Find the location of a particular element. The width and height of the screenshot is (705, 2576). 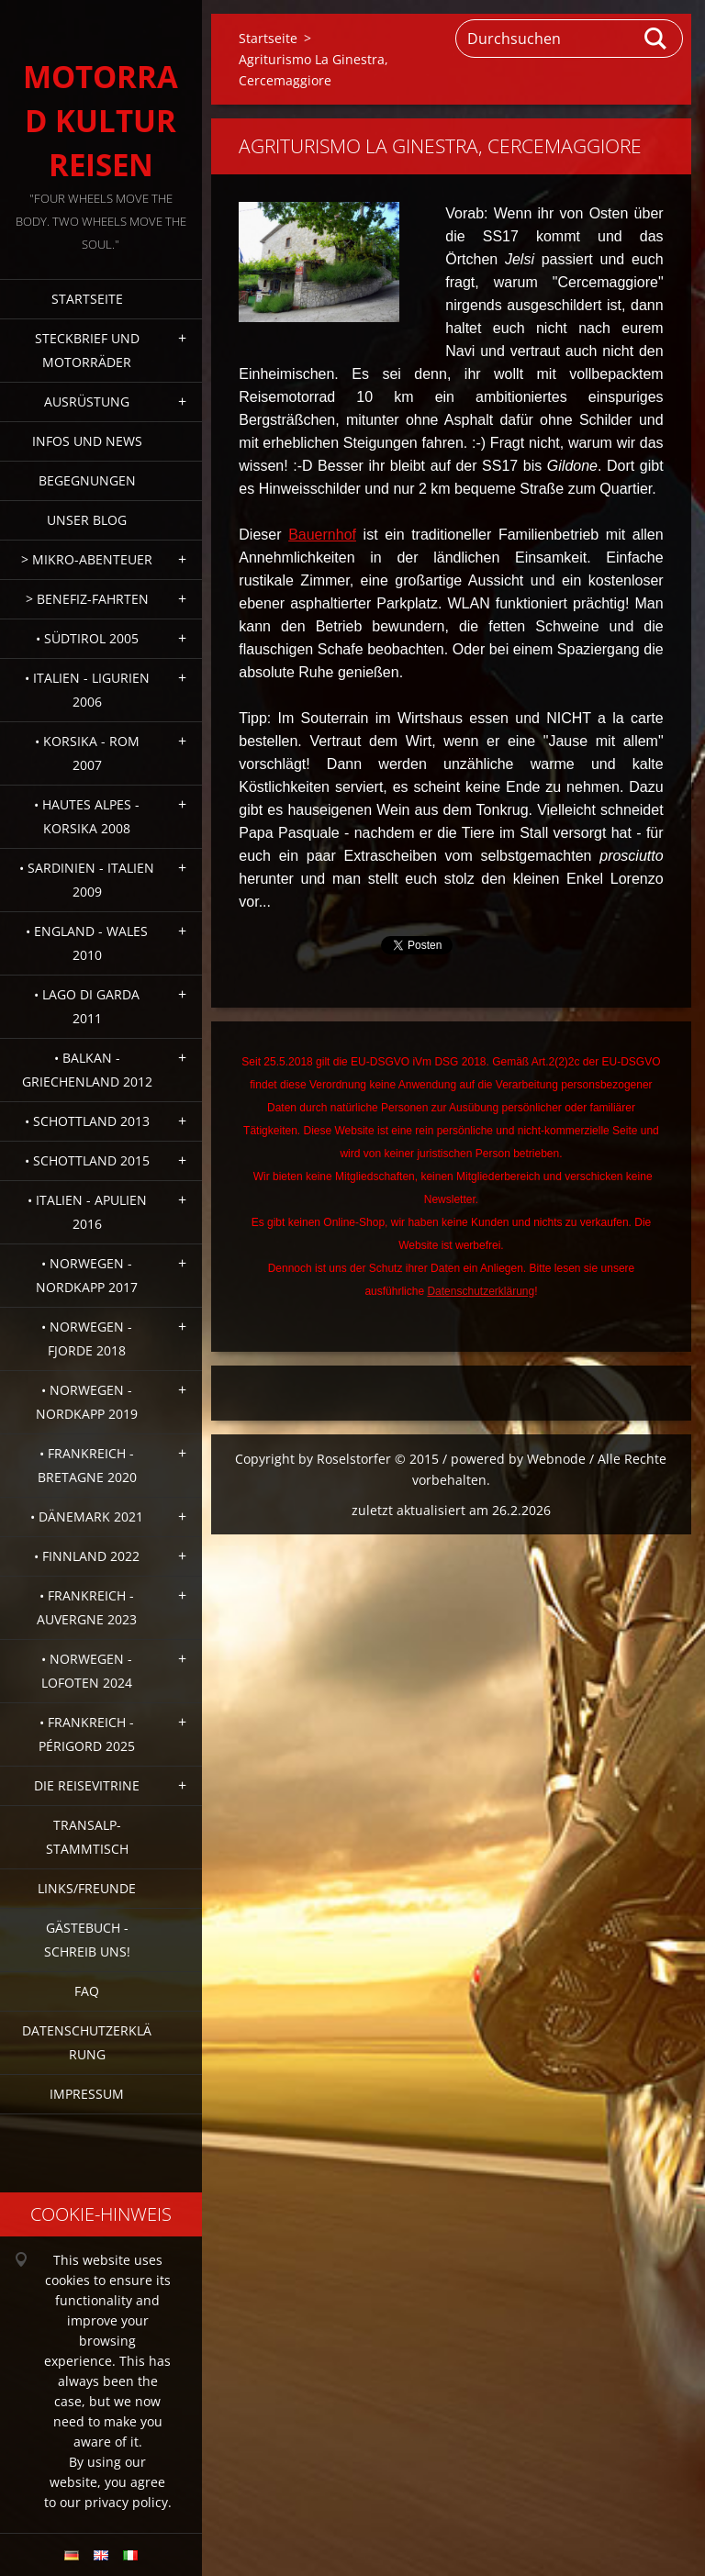

Gästebuch - Schreib uns! is located at coordinates (87, 1939).